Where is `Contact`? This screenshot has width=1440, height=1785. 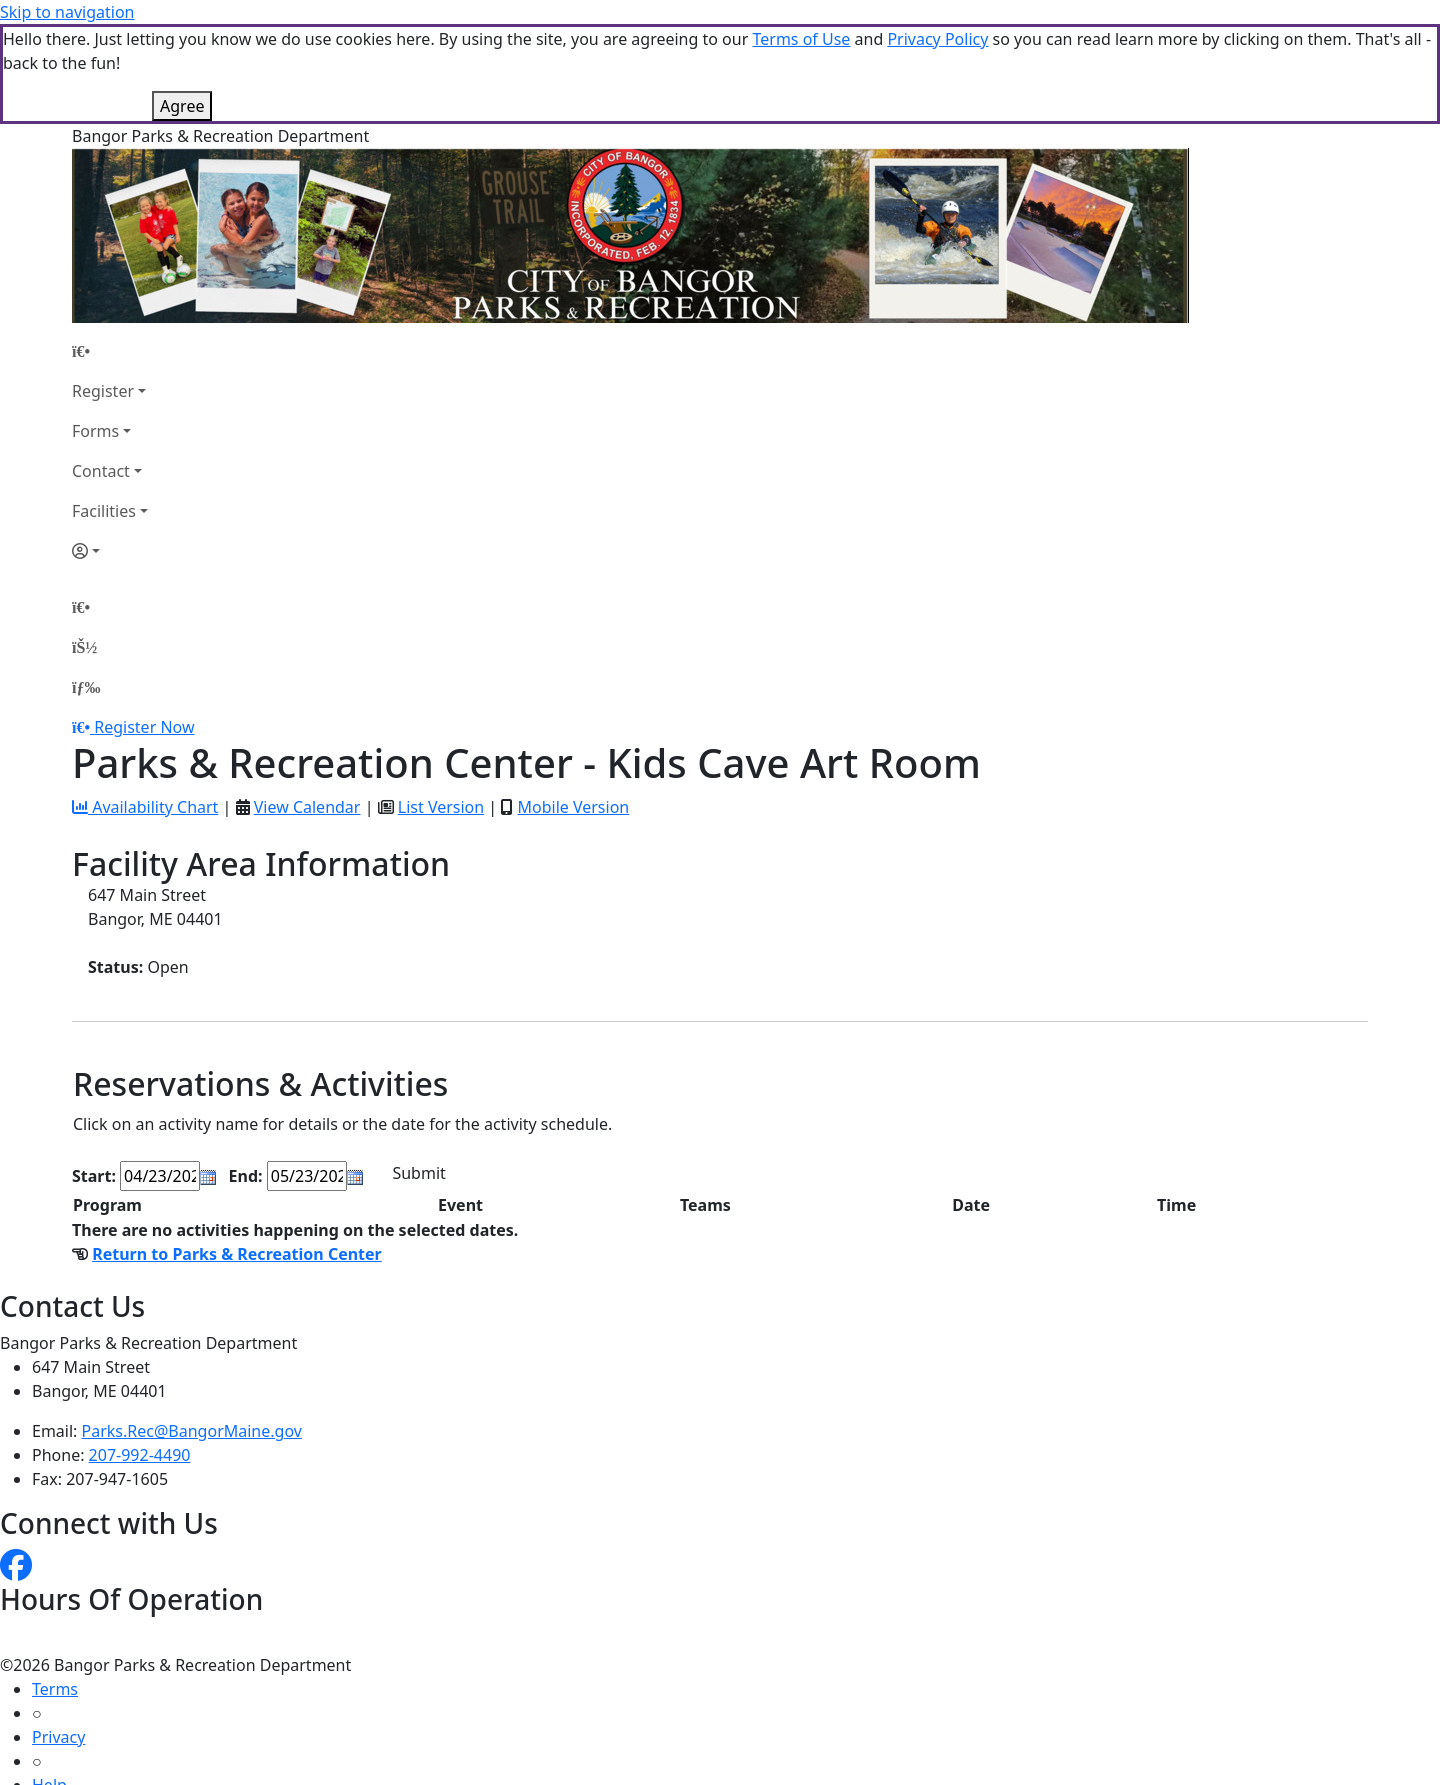
Contact is located at coordinates (101, 471).